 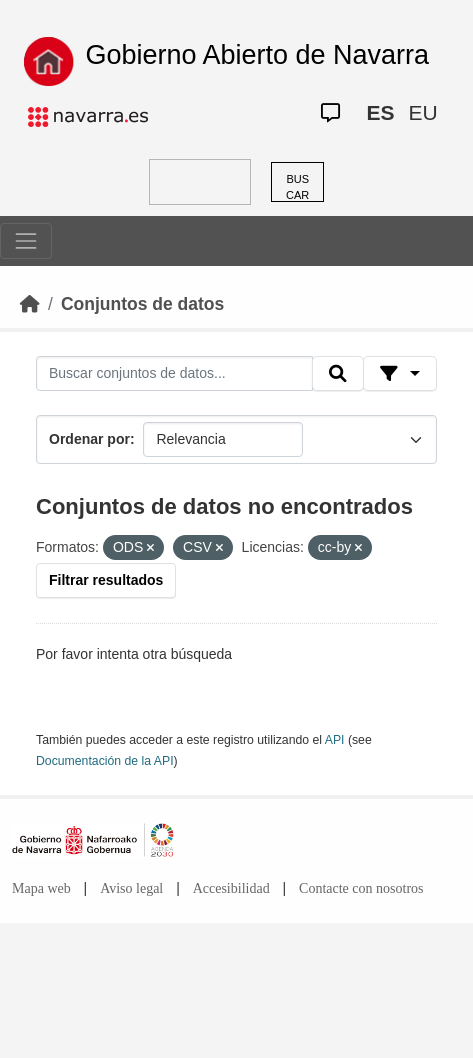 I want to click on Mapa web, so click(x=41, y=888).